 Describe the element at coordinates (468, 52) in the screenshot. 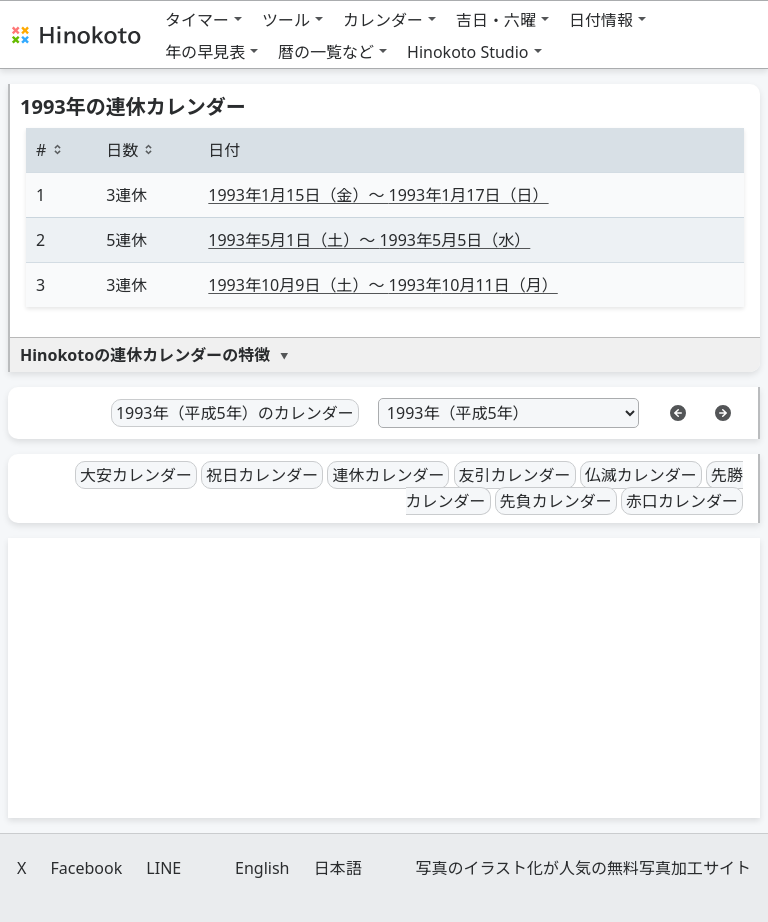

I see `Hinokoto Studio [button]` at that location.